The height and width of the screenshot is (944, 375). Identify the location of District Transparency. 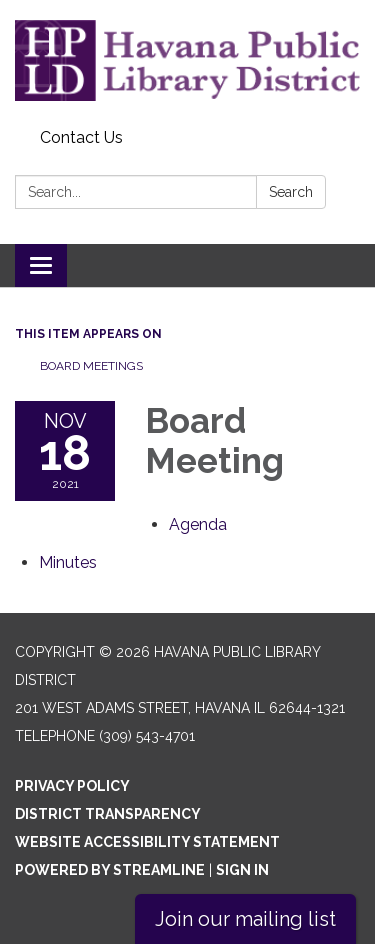
(108, 814).